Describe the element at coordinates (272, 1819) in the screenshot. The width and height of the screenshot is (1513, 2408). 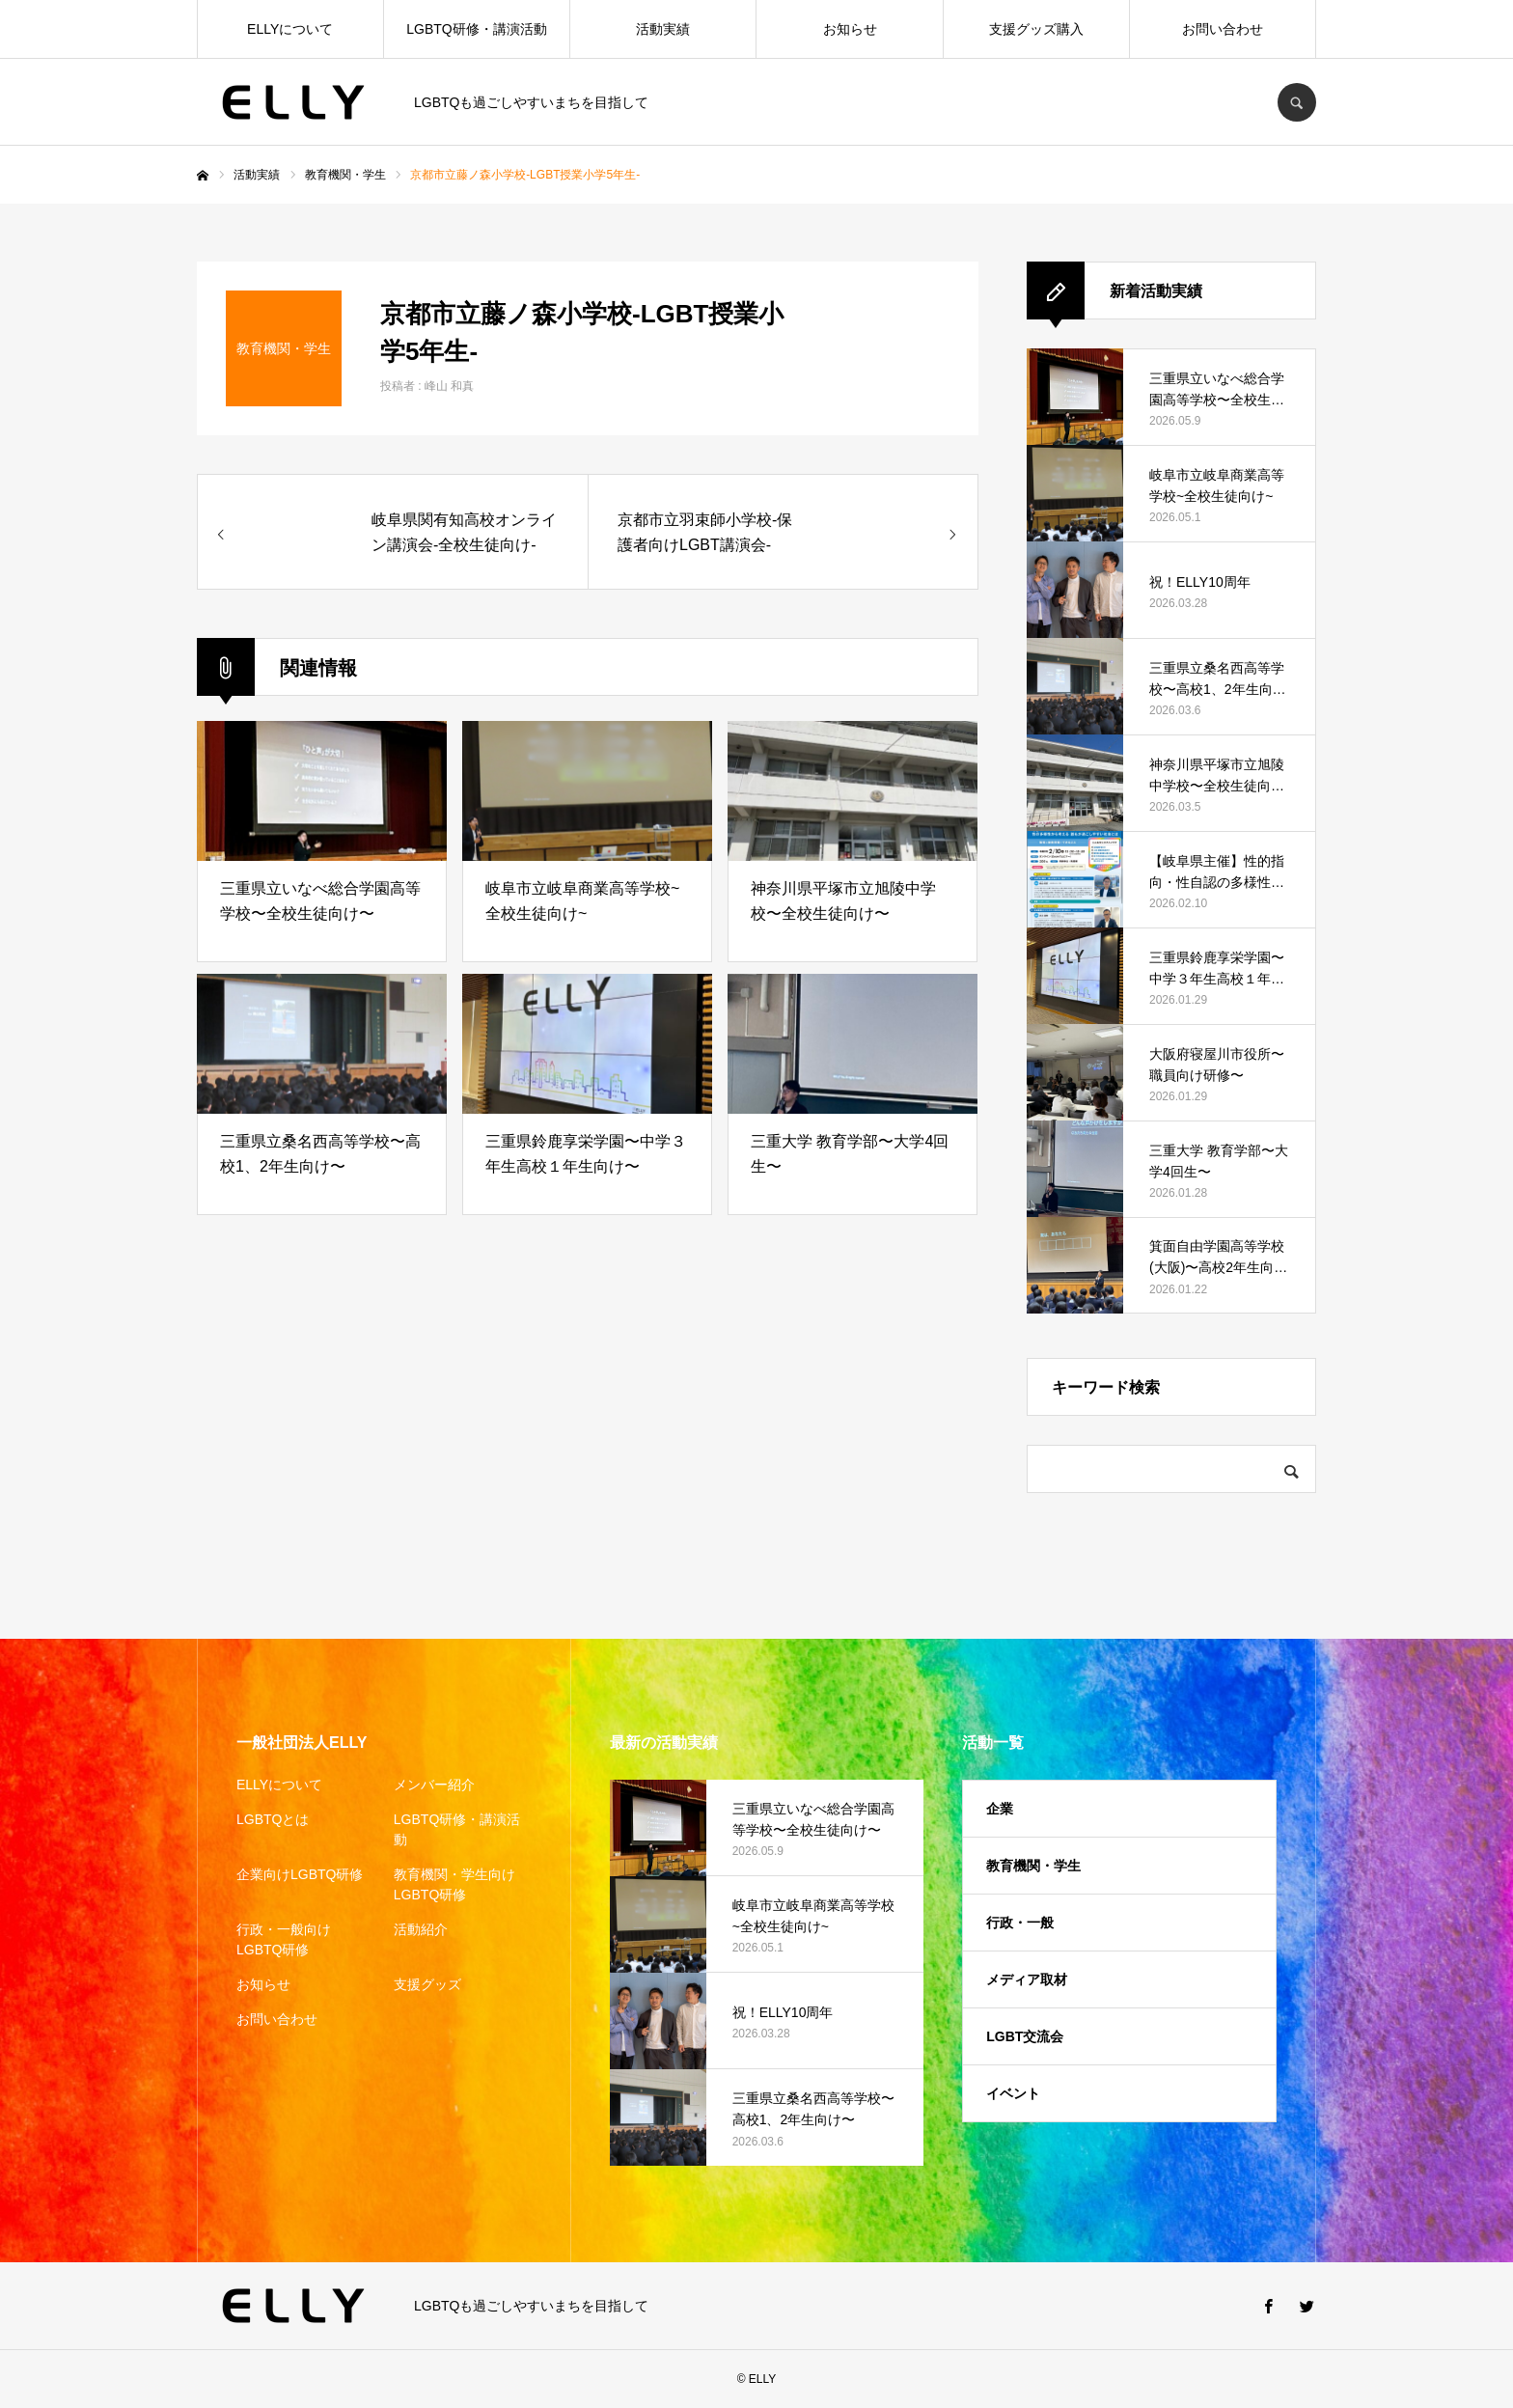
I see `LGBTQとは` at that location.